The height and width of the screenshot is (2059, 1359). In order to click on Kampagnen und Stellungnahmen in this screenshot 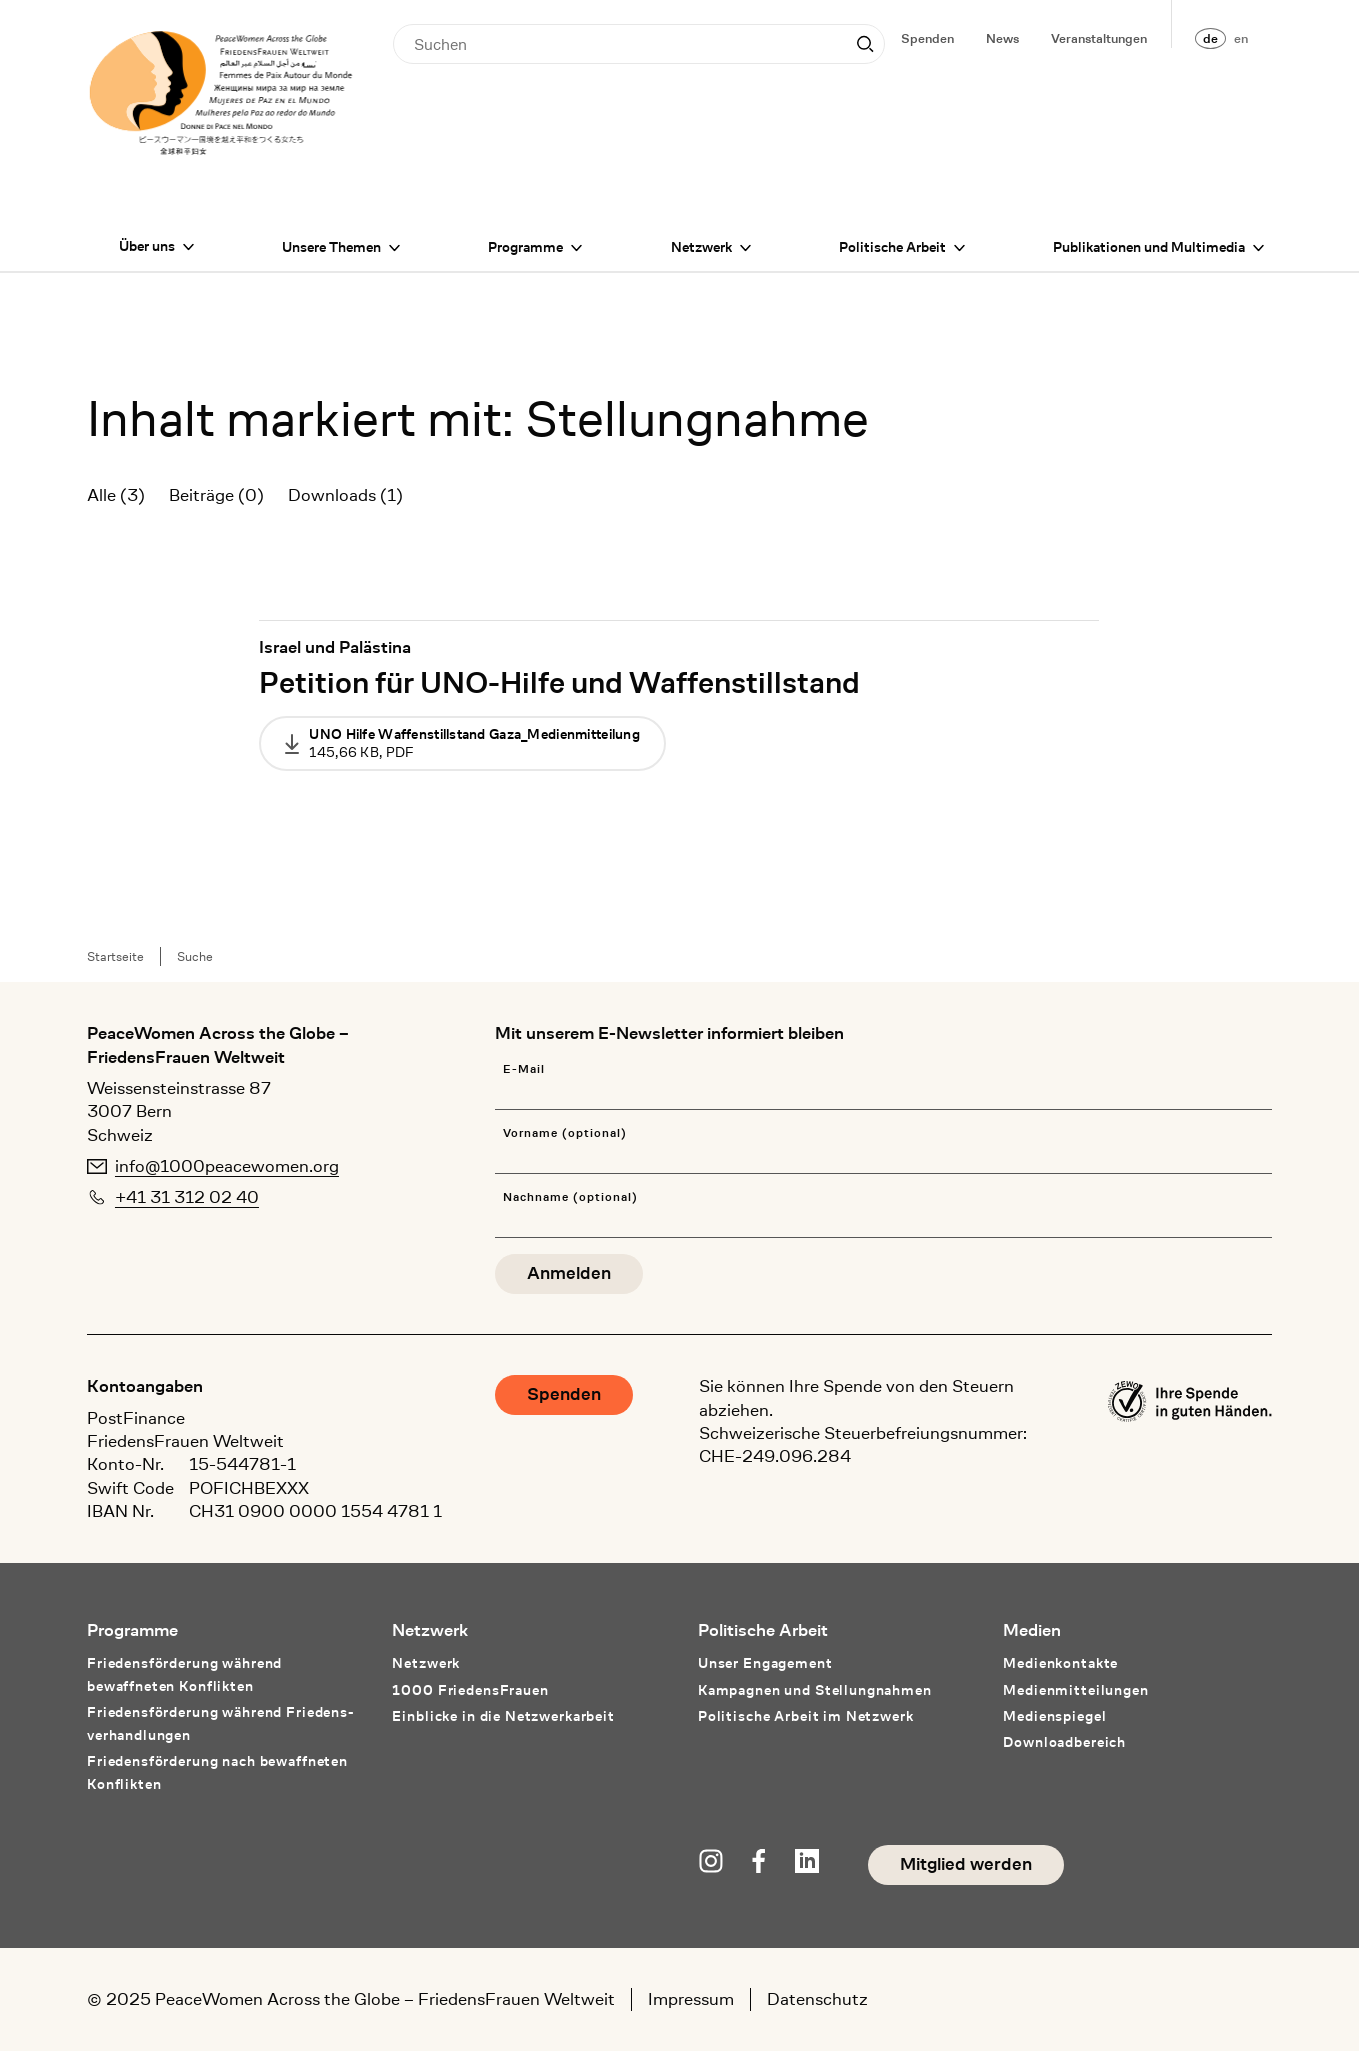, I will do `click(815, 1698)`.